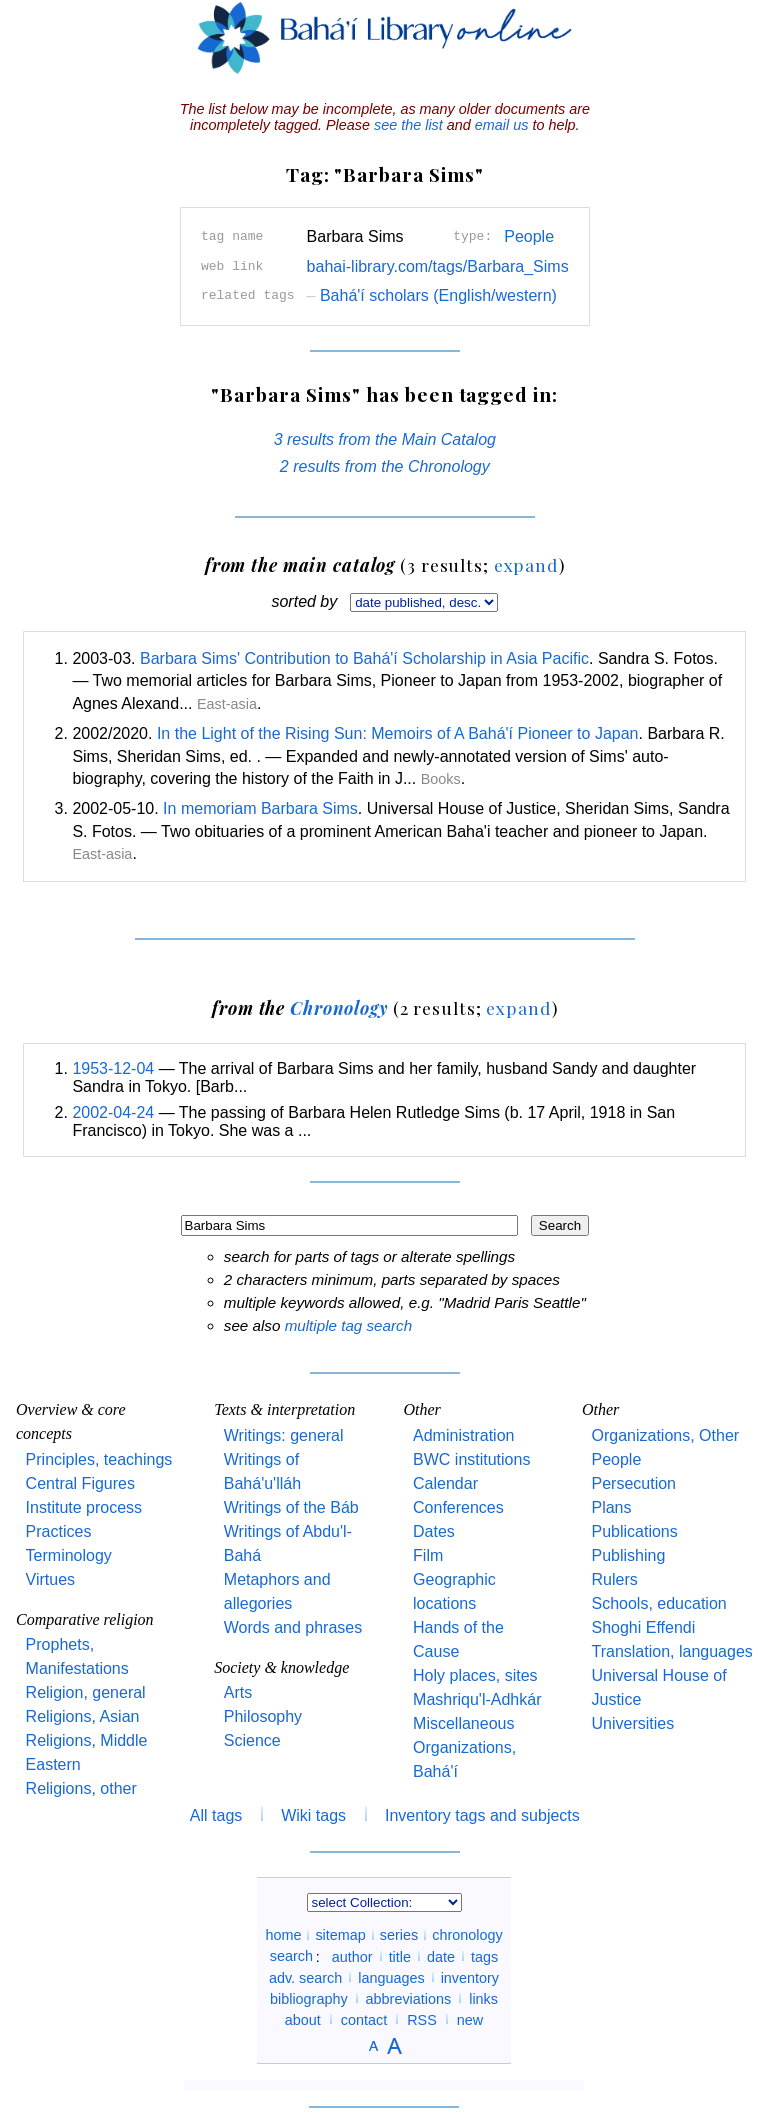 This screenshot has height=2118, width=768. What do you see at coordinates (84, 1507) in the screenshot?
I see `Institute process` at bounding box center [84, 1507].